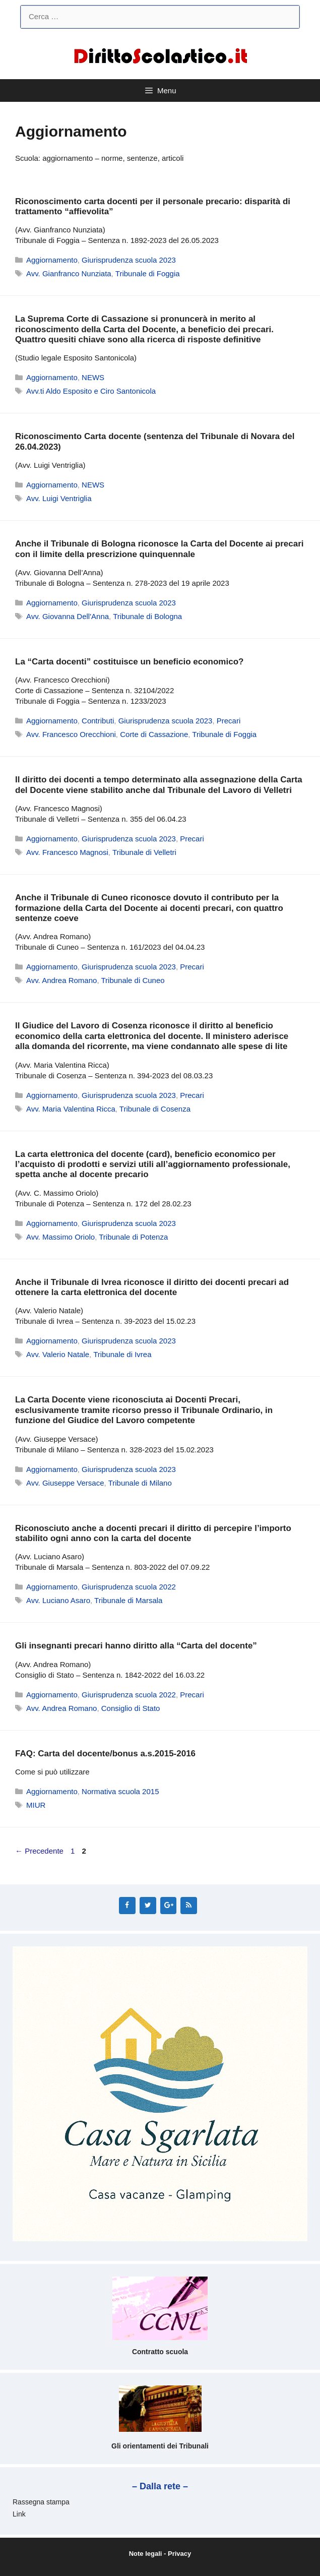 The width and height of the screenshot is (320, 2576). I want to click on Corte di Cassazione, so click(154, 734).